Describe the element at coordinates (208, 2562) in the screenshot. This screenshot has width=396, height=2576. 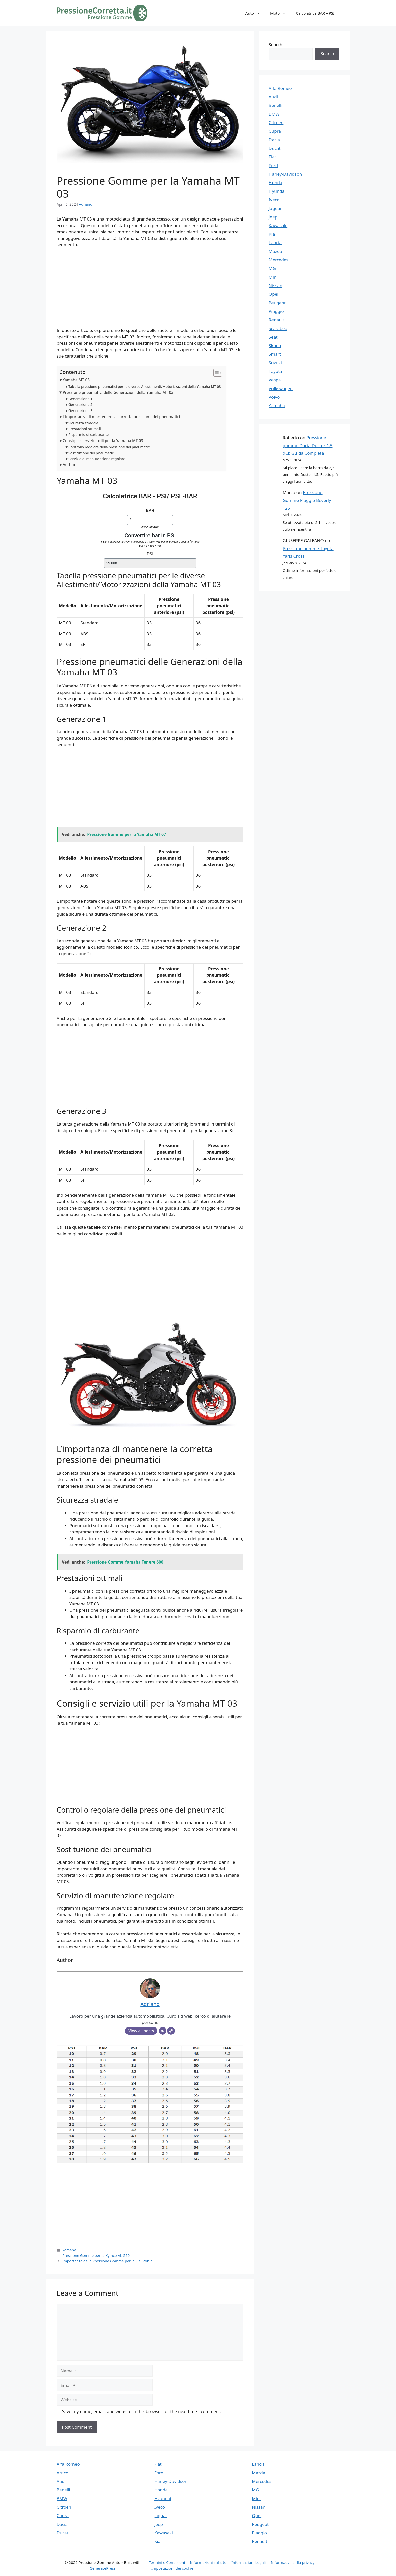
I see `Informazioni sul sito` at that location.